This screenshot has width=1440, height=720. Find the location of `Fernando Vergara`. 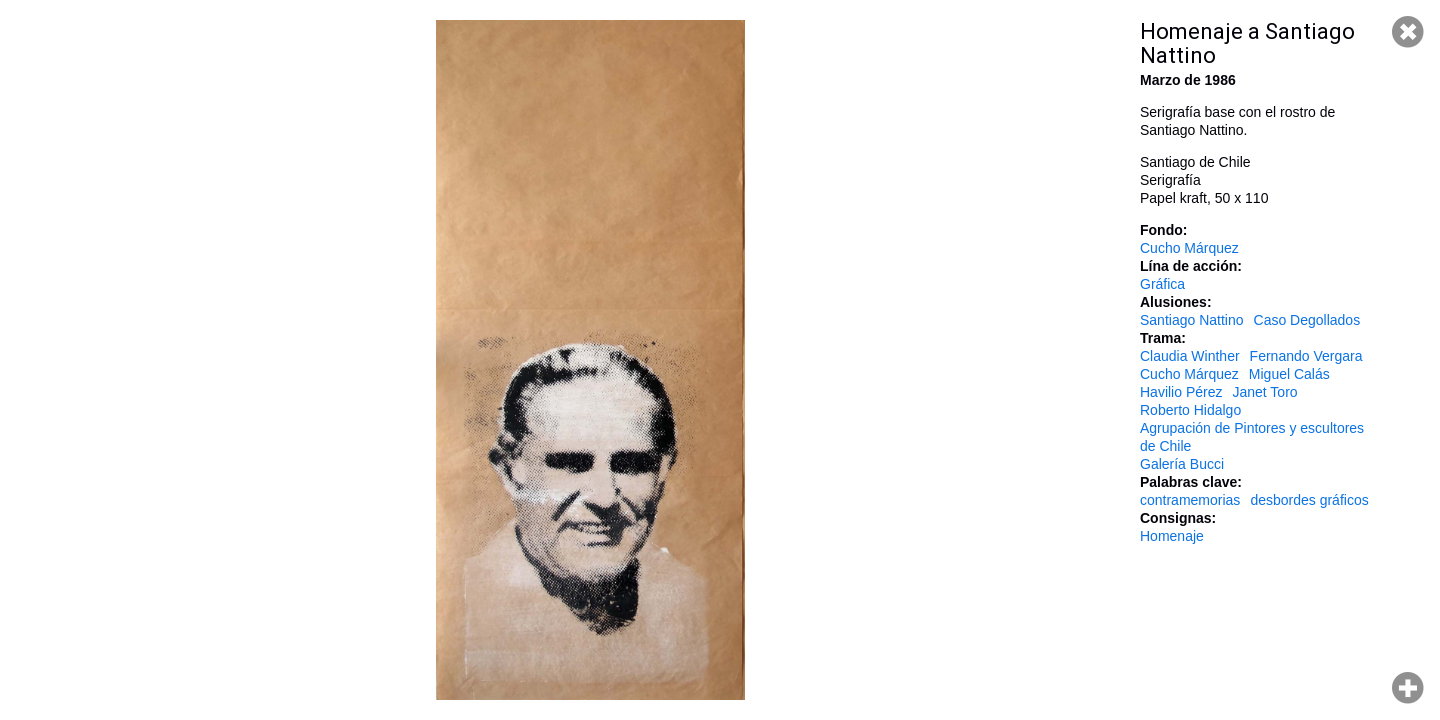

Fernando Vergara is located at coordinates (1306, 356).